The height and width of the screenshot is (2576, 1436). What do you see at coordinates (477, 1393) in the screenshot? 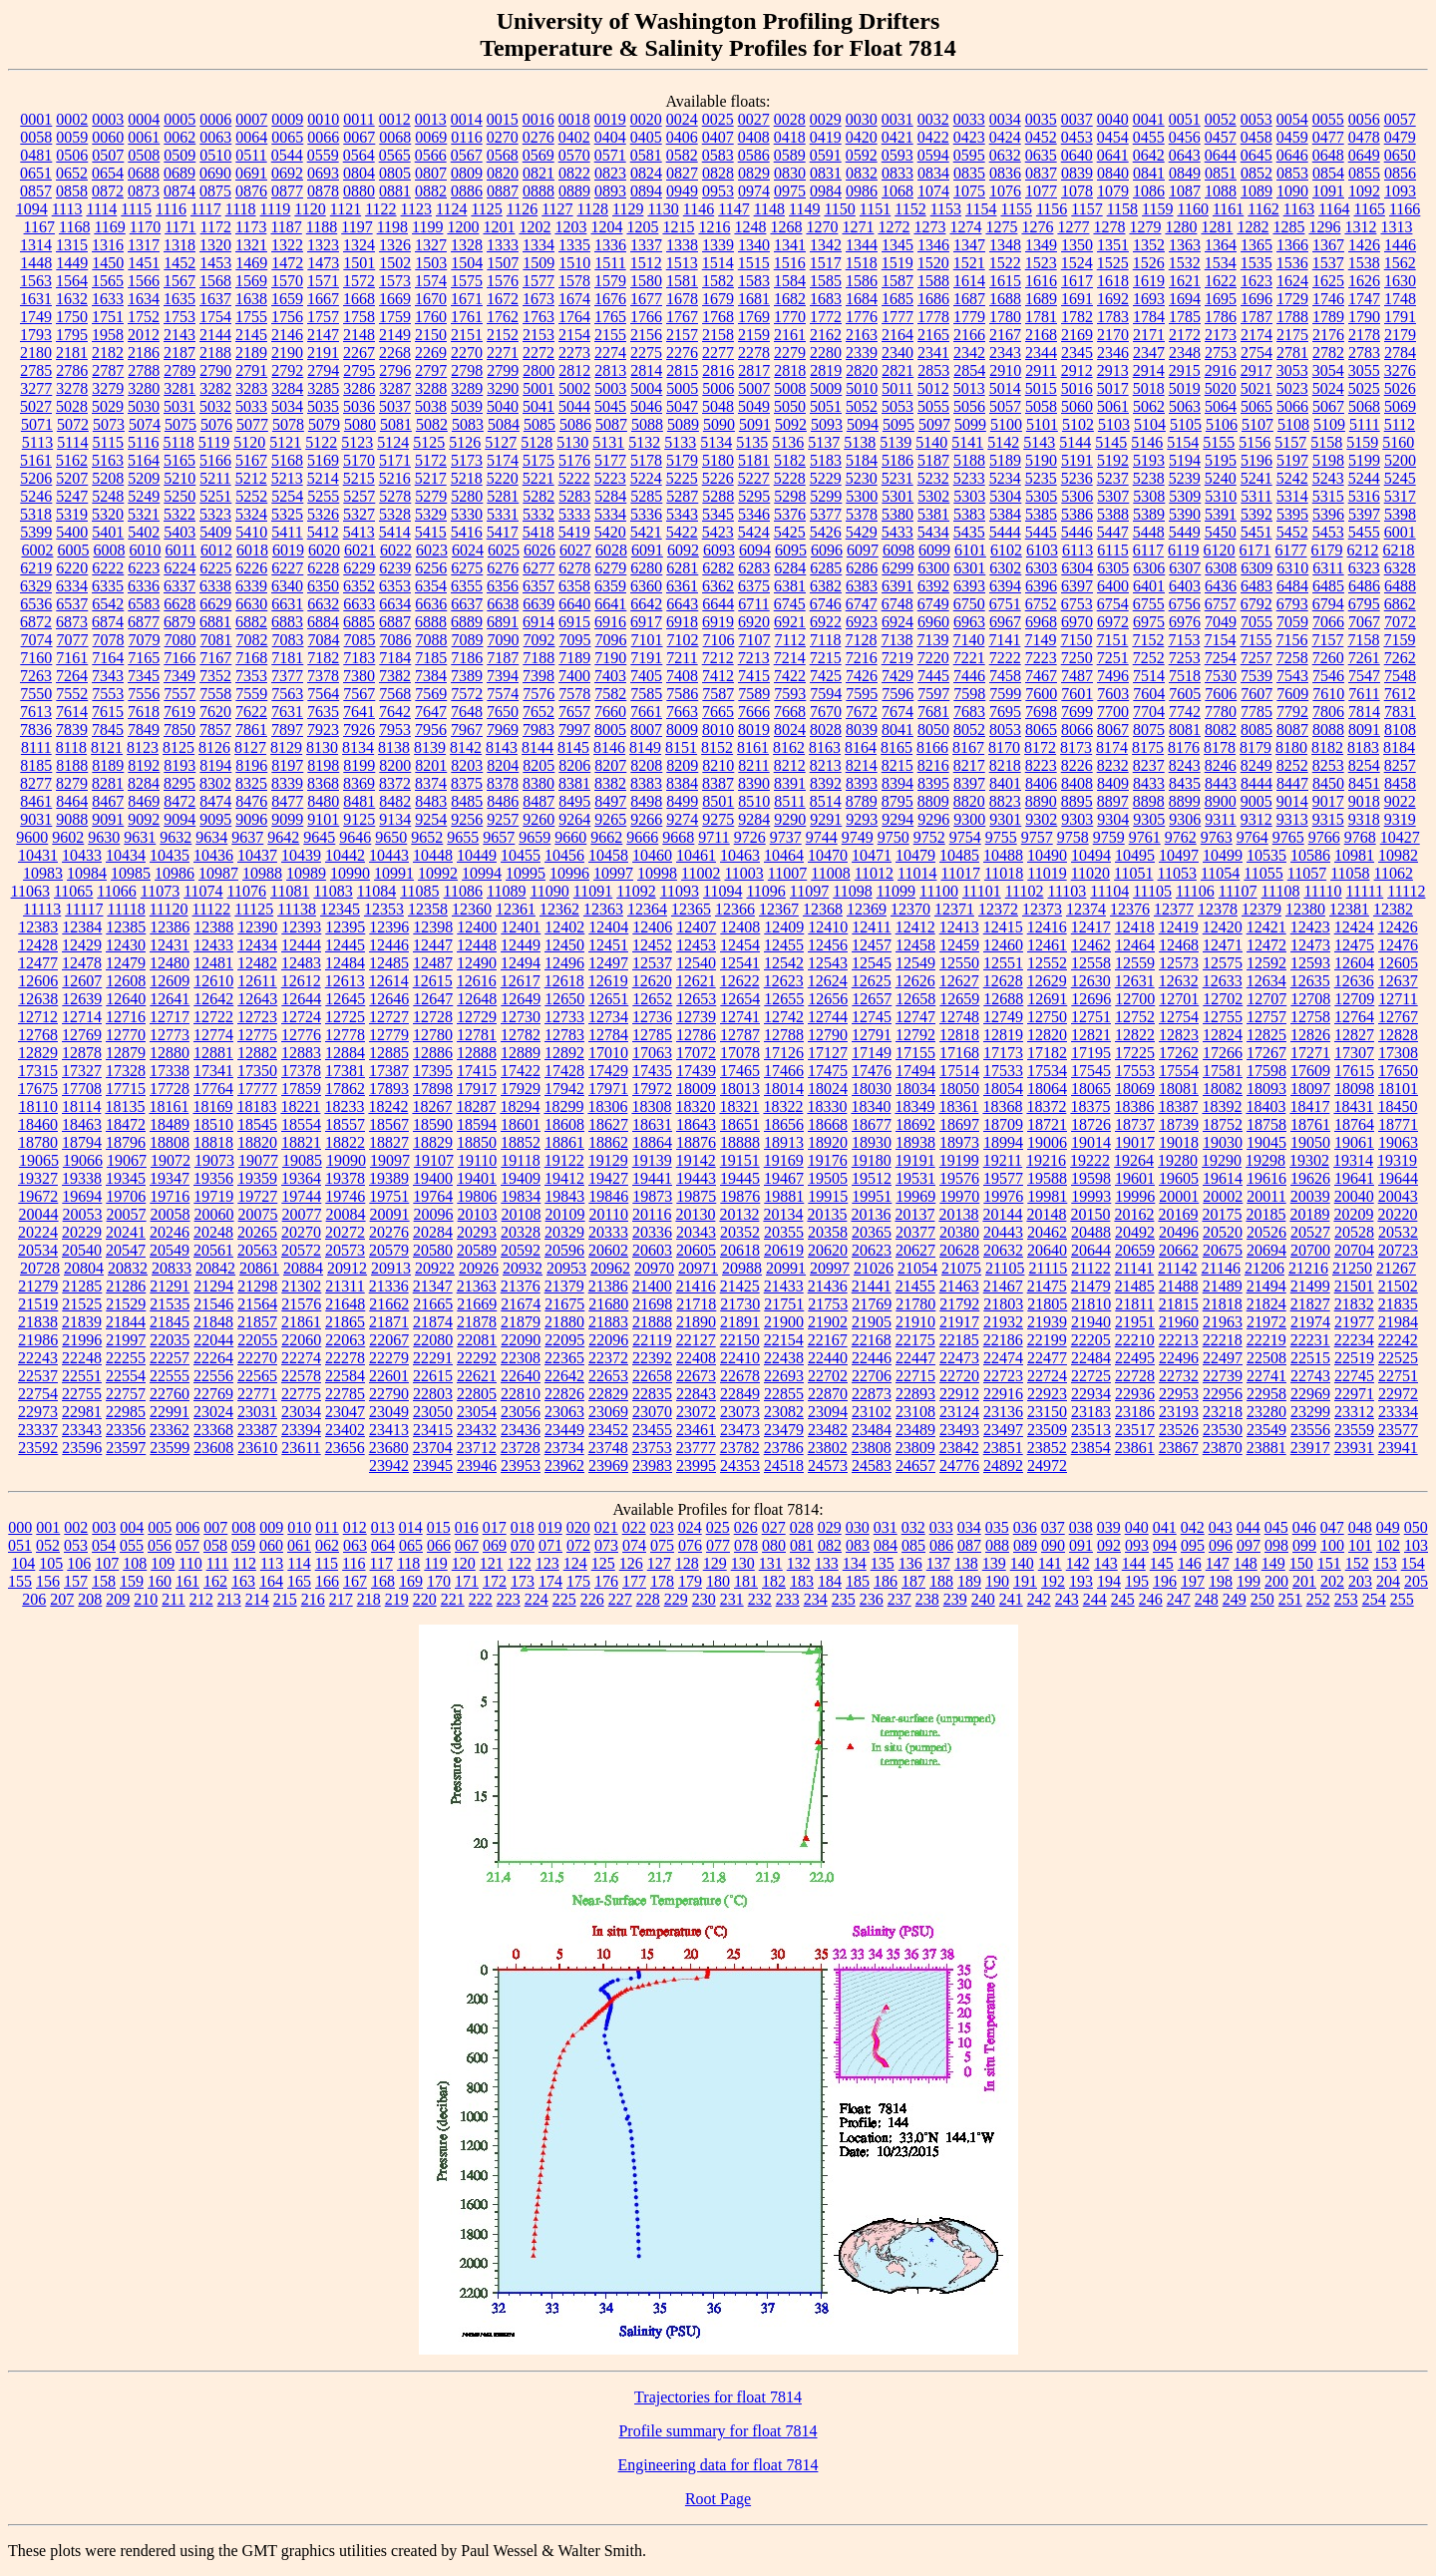
I see `22805` at bounding box center [477, 1393].